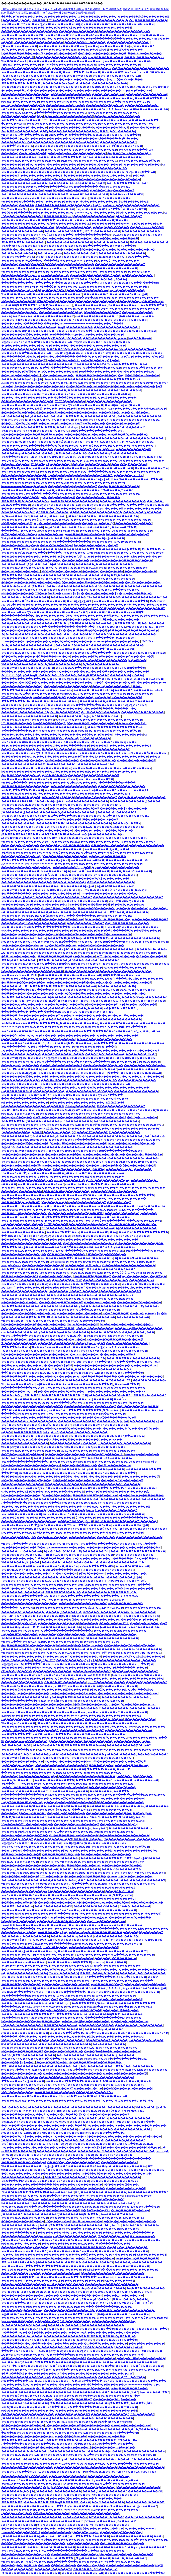 This screenshot has height=2576, width=171. I want to click on ��������av������ѹۿ�, so click(28, 2236).